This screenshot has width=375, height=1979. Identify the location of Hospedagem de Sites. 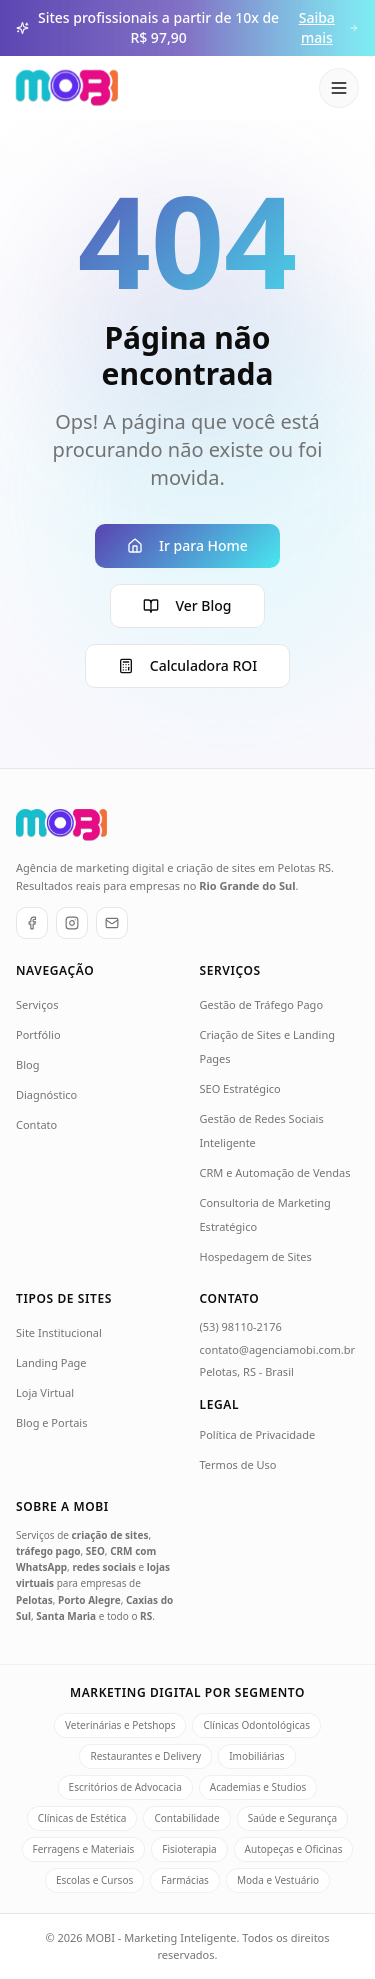
(256, 1256).